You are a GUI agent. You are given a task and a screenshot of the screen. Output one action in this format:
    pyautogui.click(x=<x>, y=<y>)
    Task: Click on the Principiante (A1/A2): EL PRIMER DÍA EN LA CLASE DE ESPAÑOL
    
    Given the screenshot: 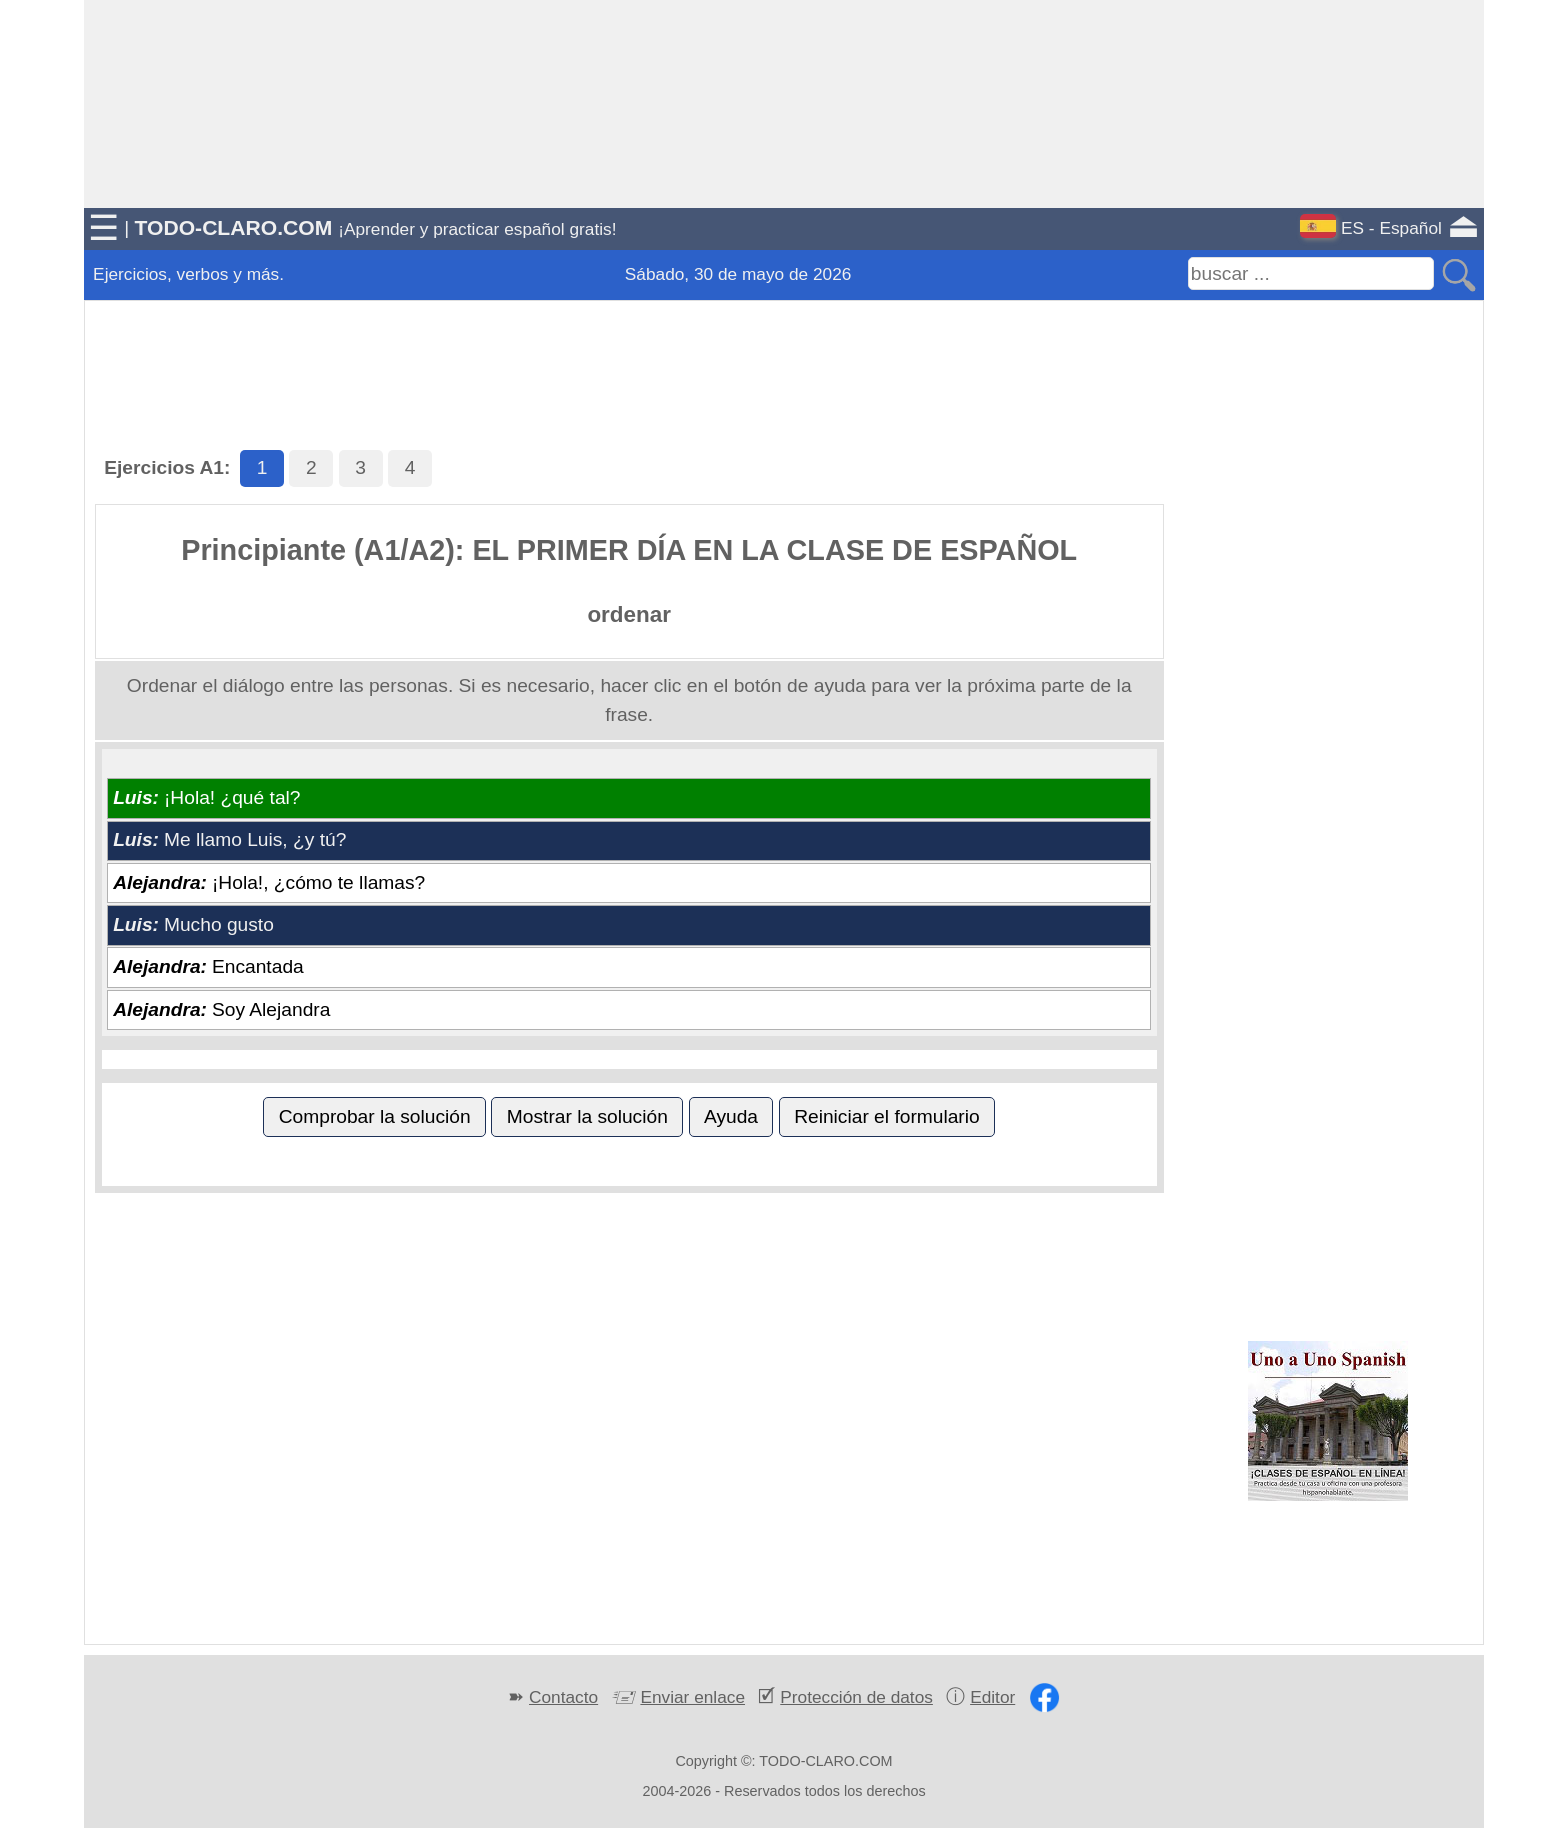 What is the action you would take?
    pyautogui.click(x=629, y=550)
    